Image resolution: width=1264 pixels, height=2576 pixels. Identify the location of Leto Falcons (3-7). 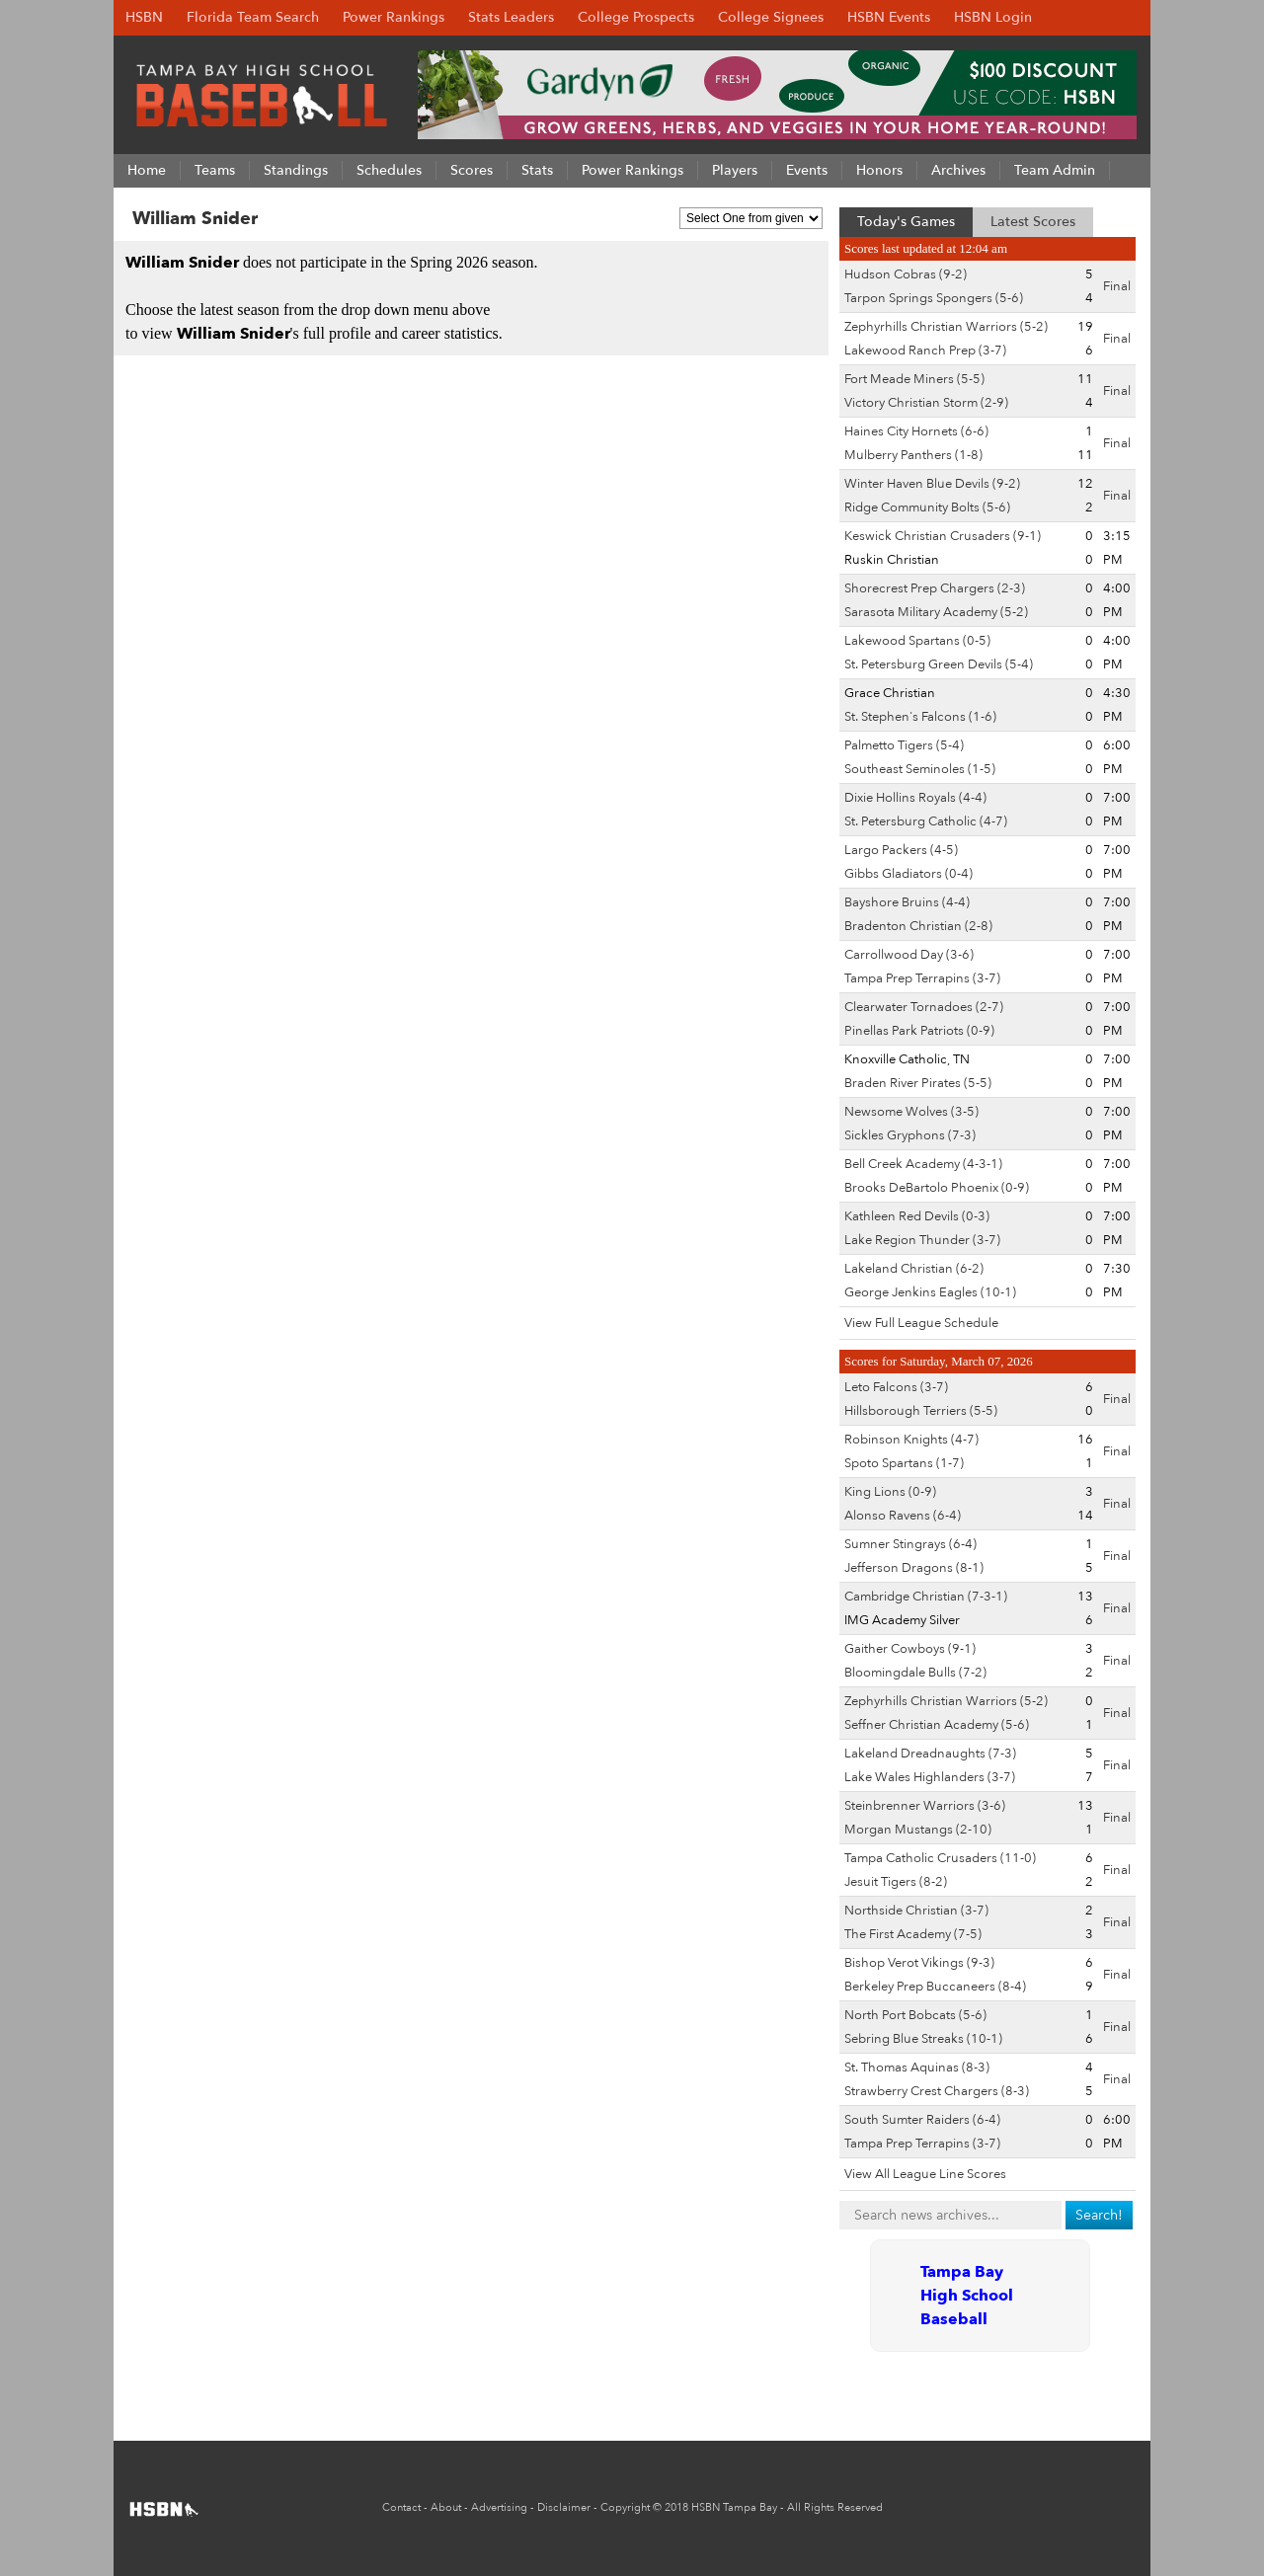
(896, 1387).